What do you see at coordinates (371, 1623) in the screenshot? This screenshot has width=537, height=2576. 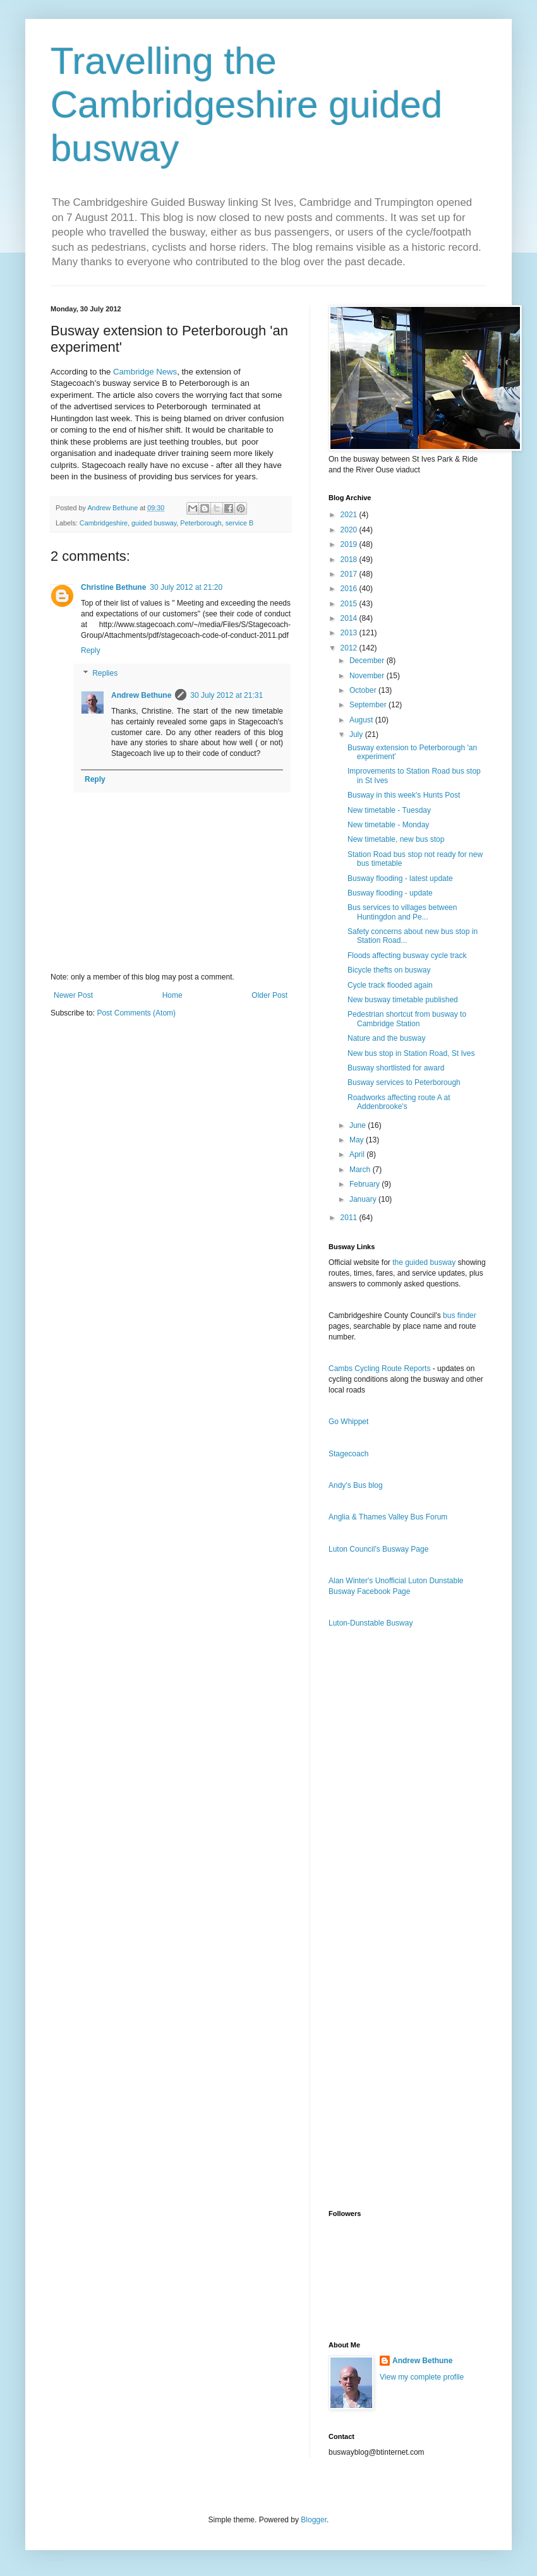 I see `Luton-Dunstable Busway` at bounding box center [371, 1623].